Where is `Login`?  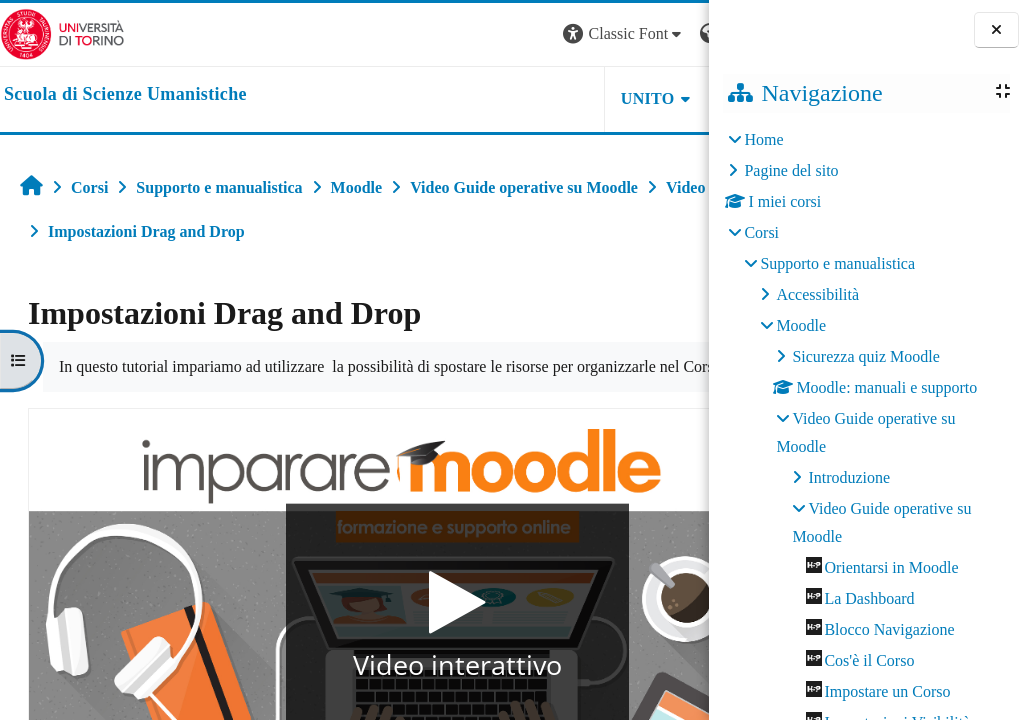
Login is located at coordinates (674, 33).